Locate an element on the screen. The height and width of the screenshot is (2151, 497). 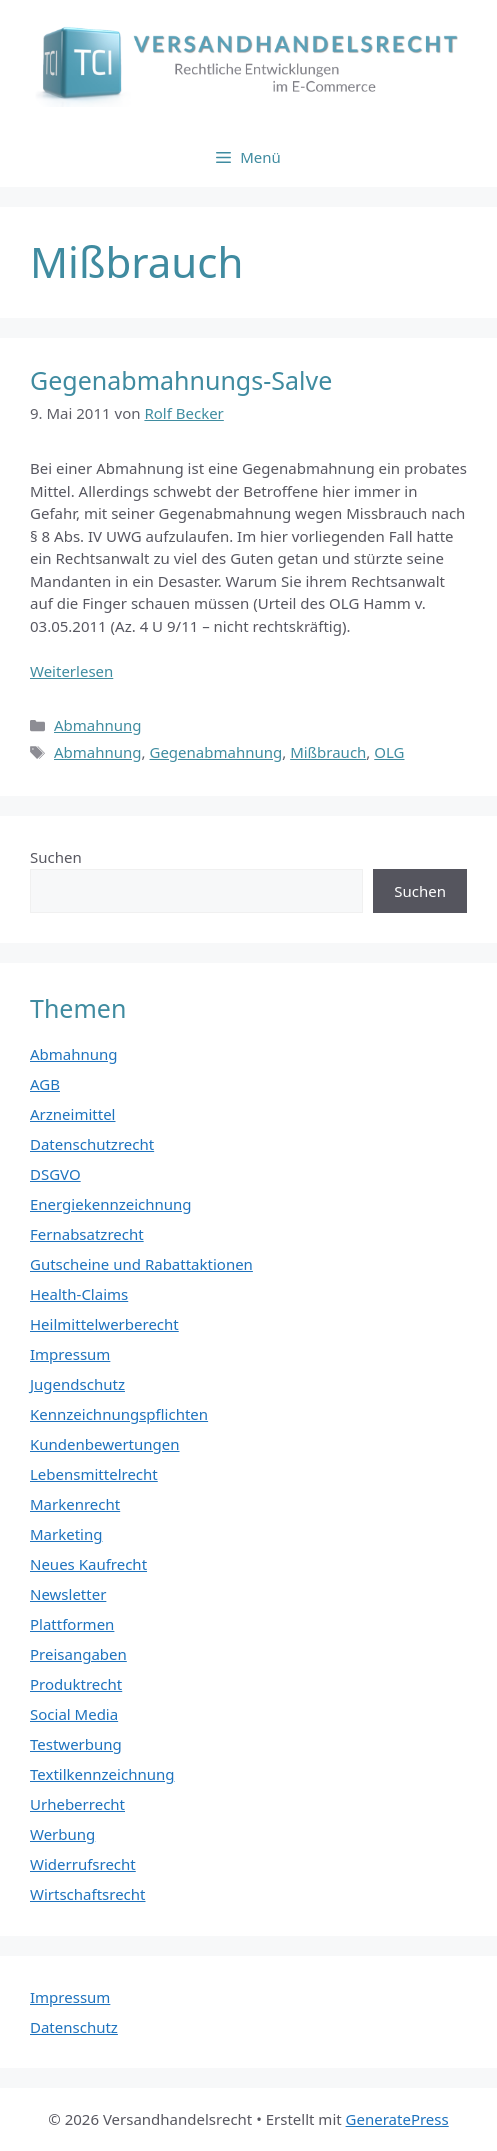
OLG is located at coordinates (389, 752).